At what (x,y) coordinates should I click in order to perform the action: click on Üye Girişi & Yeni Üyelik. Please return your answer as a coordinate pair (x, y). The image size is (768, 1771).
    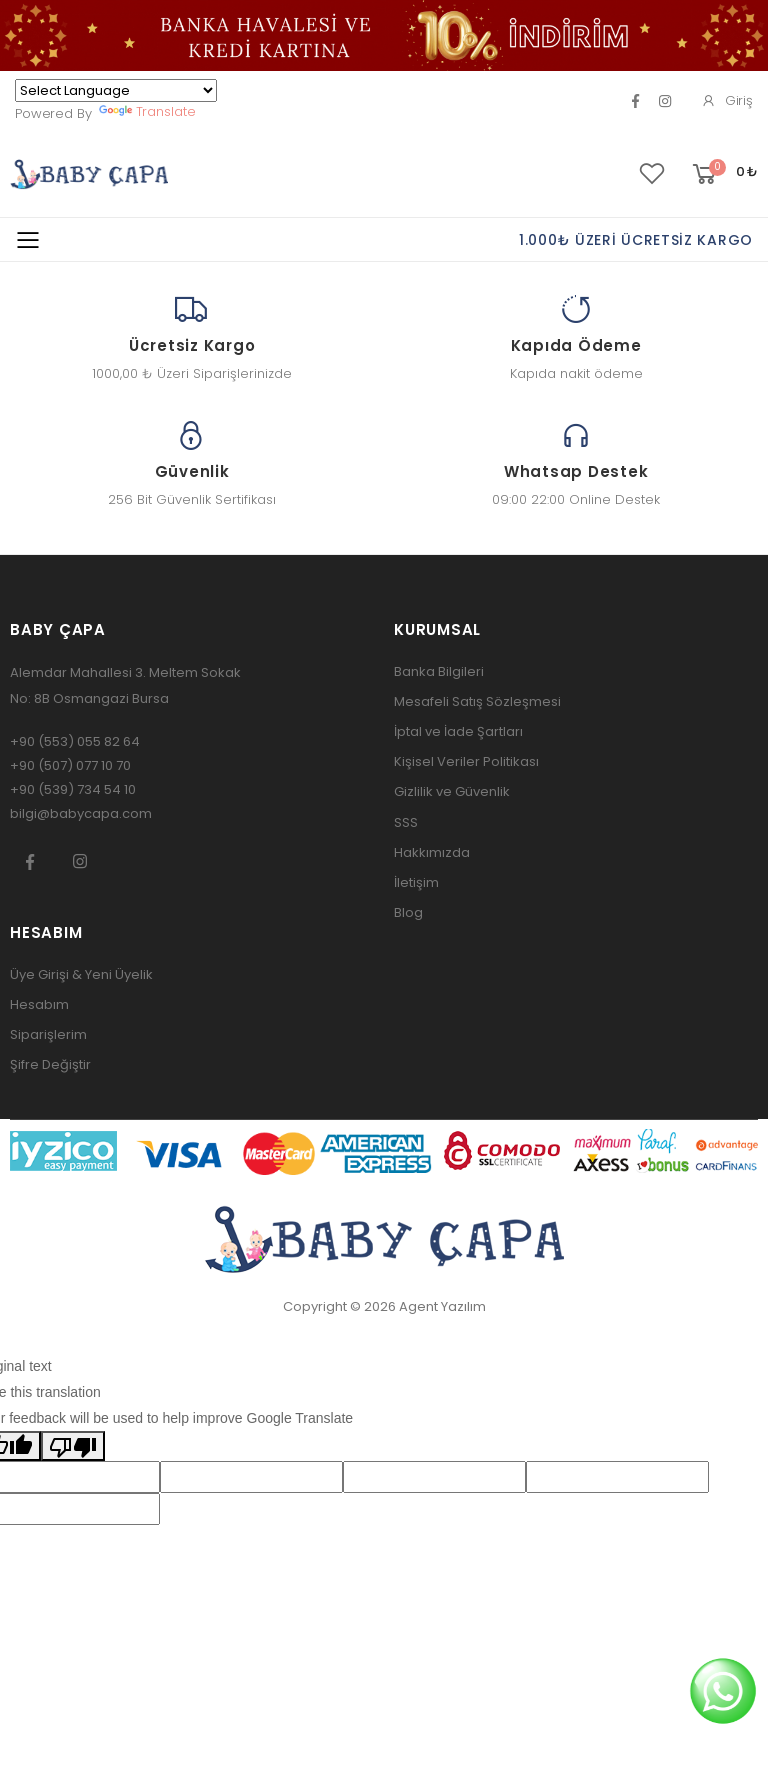
    Looking at the image, I should click on (81, 974).